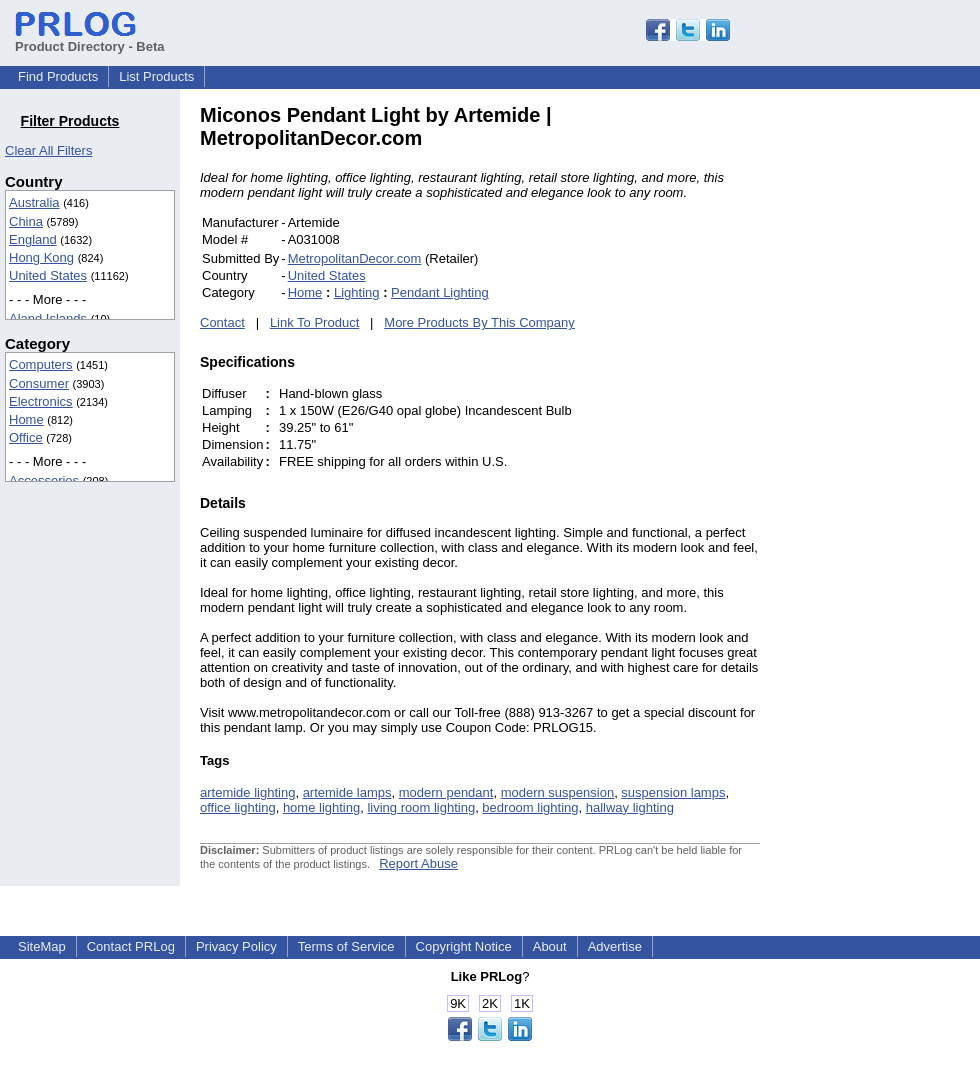  I want to click on Hong Kong, so click(41, 257).